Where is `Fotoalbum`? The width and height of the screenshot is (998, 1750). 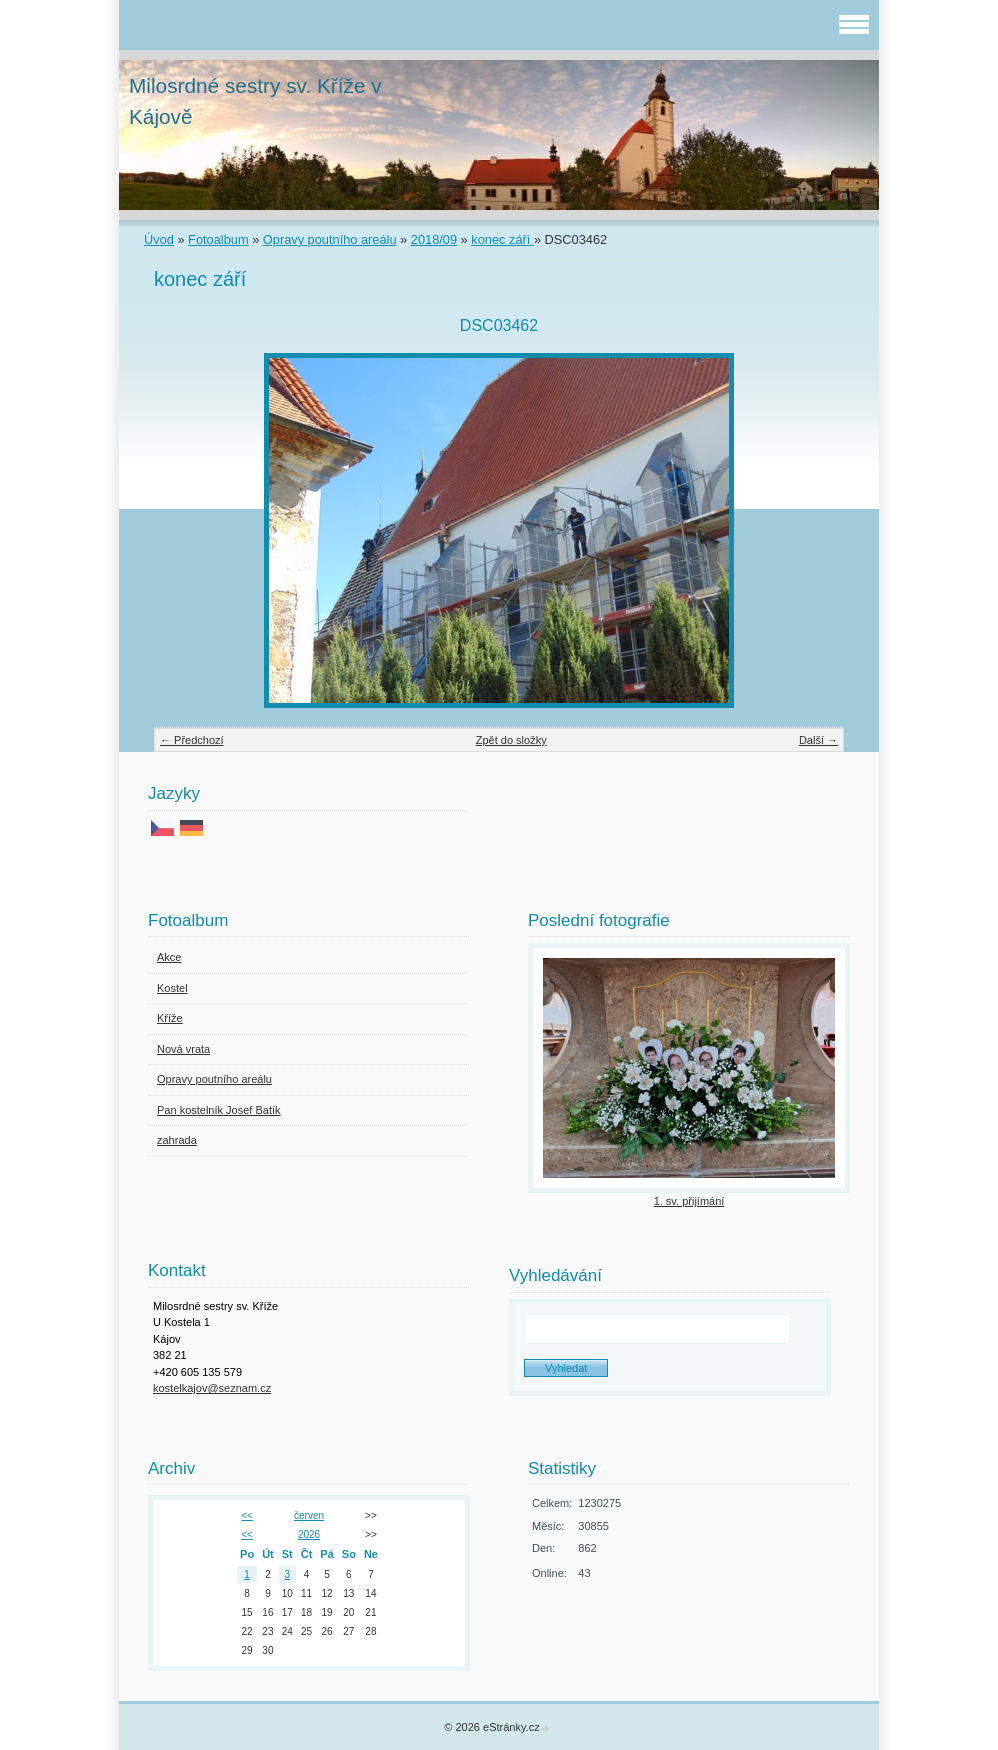
Fotoalbum is located at coordinates (218, 239).